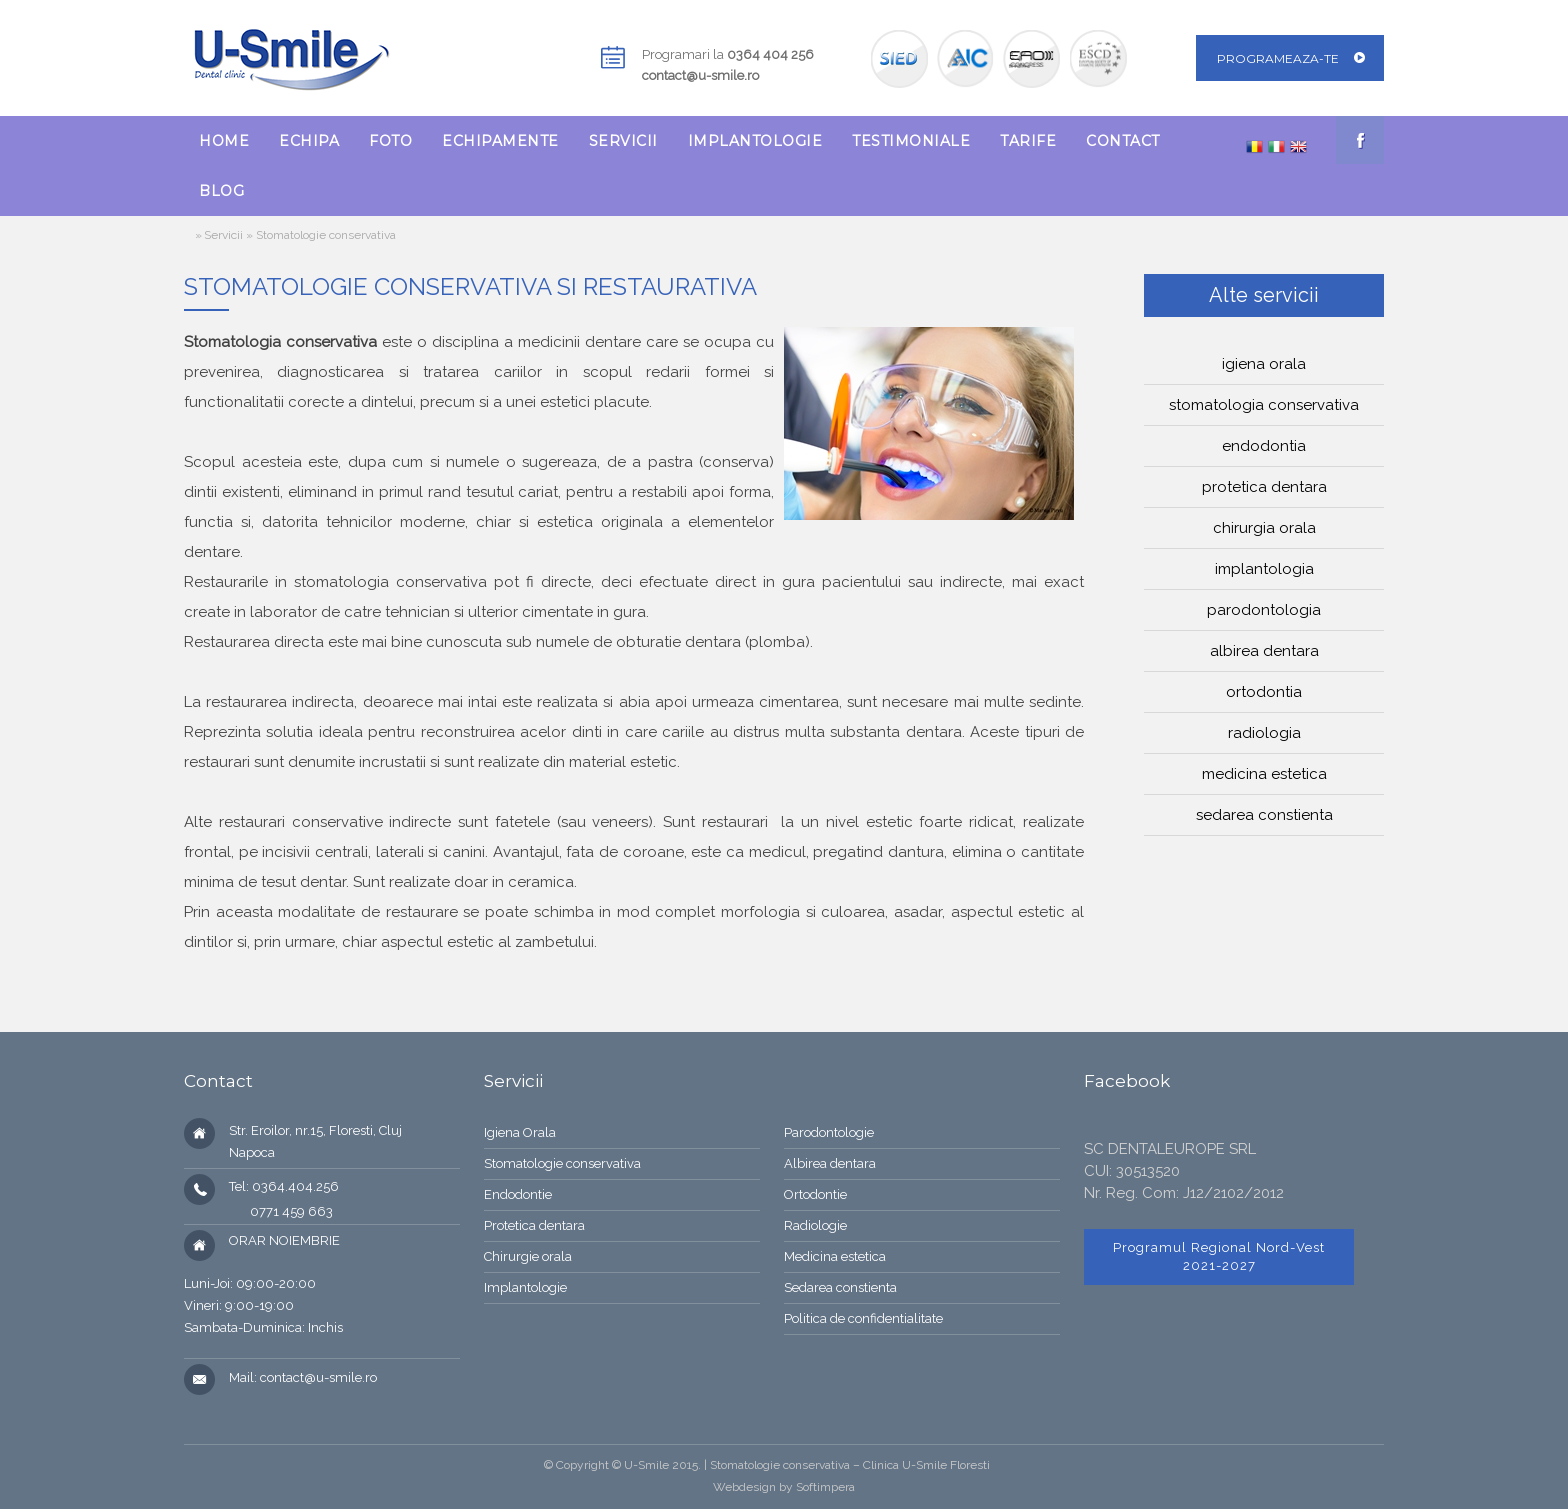 Image resolution: width=1568 pixels, height=1509 pixels. I want to click on Foto, so click(390, 141).